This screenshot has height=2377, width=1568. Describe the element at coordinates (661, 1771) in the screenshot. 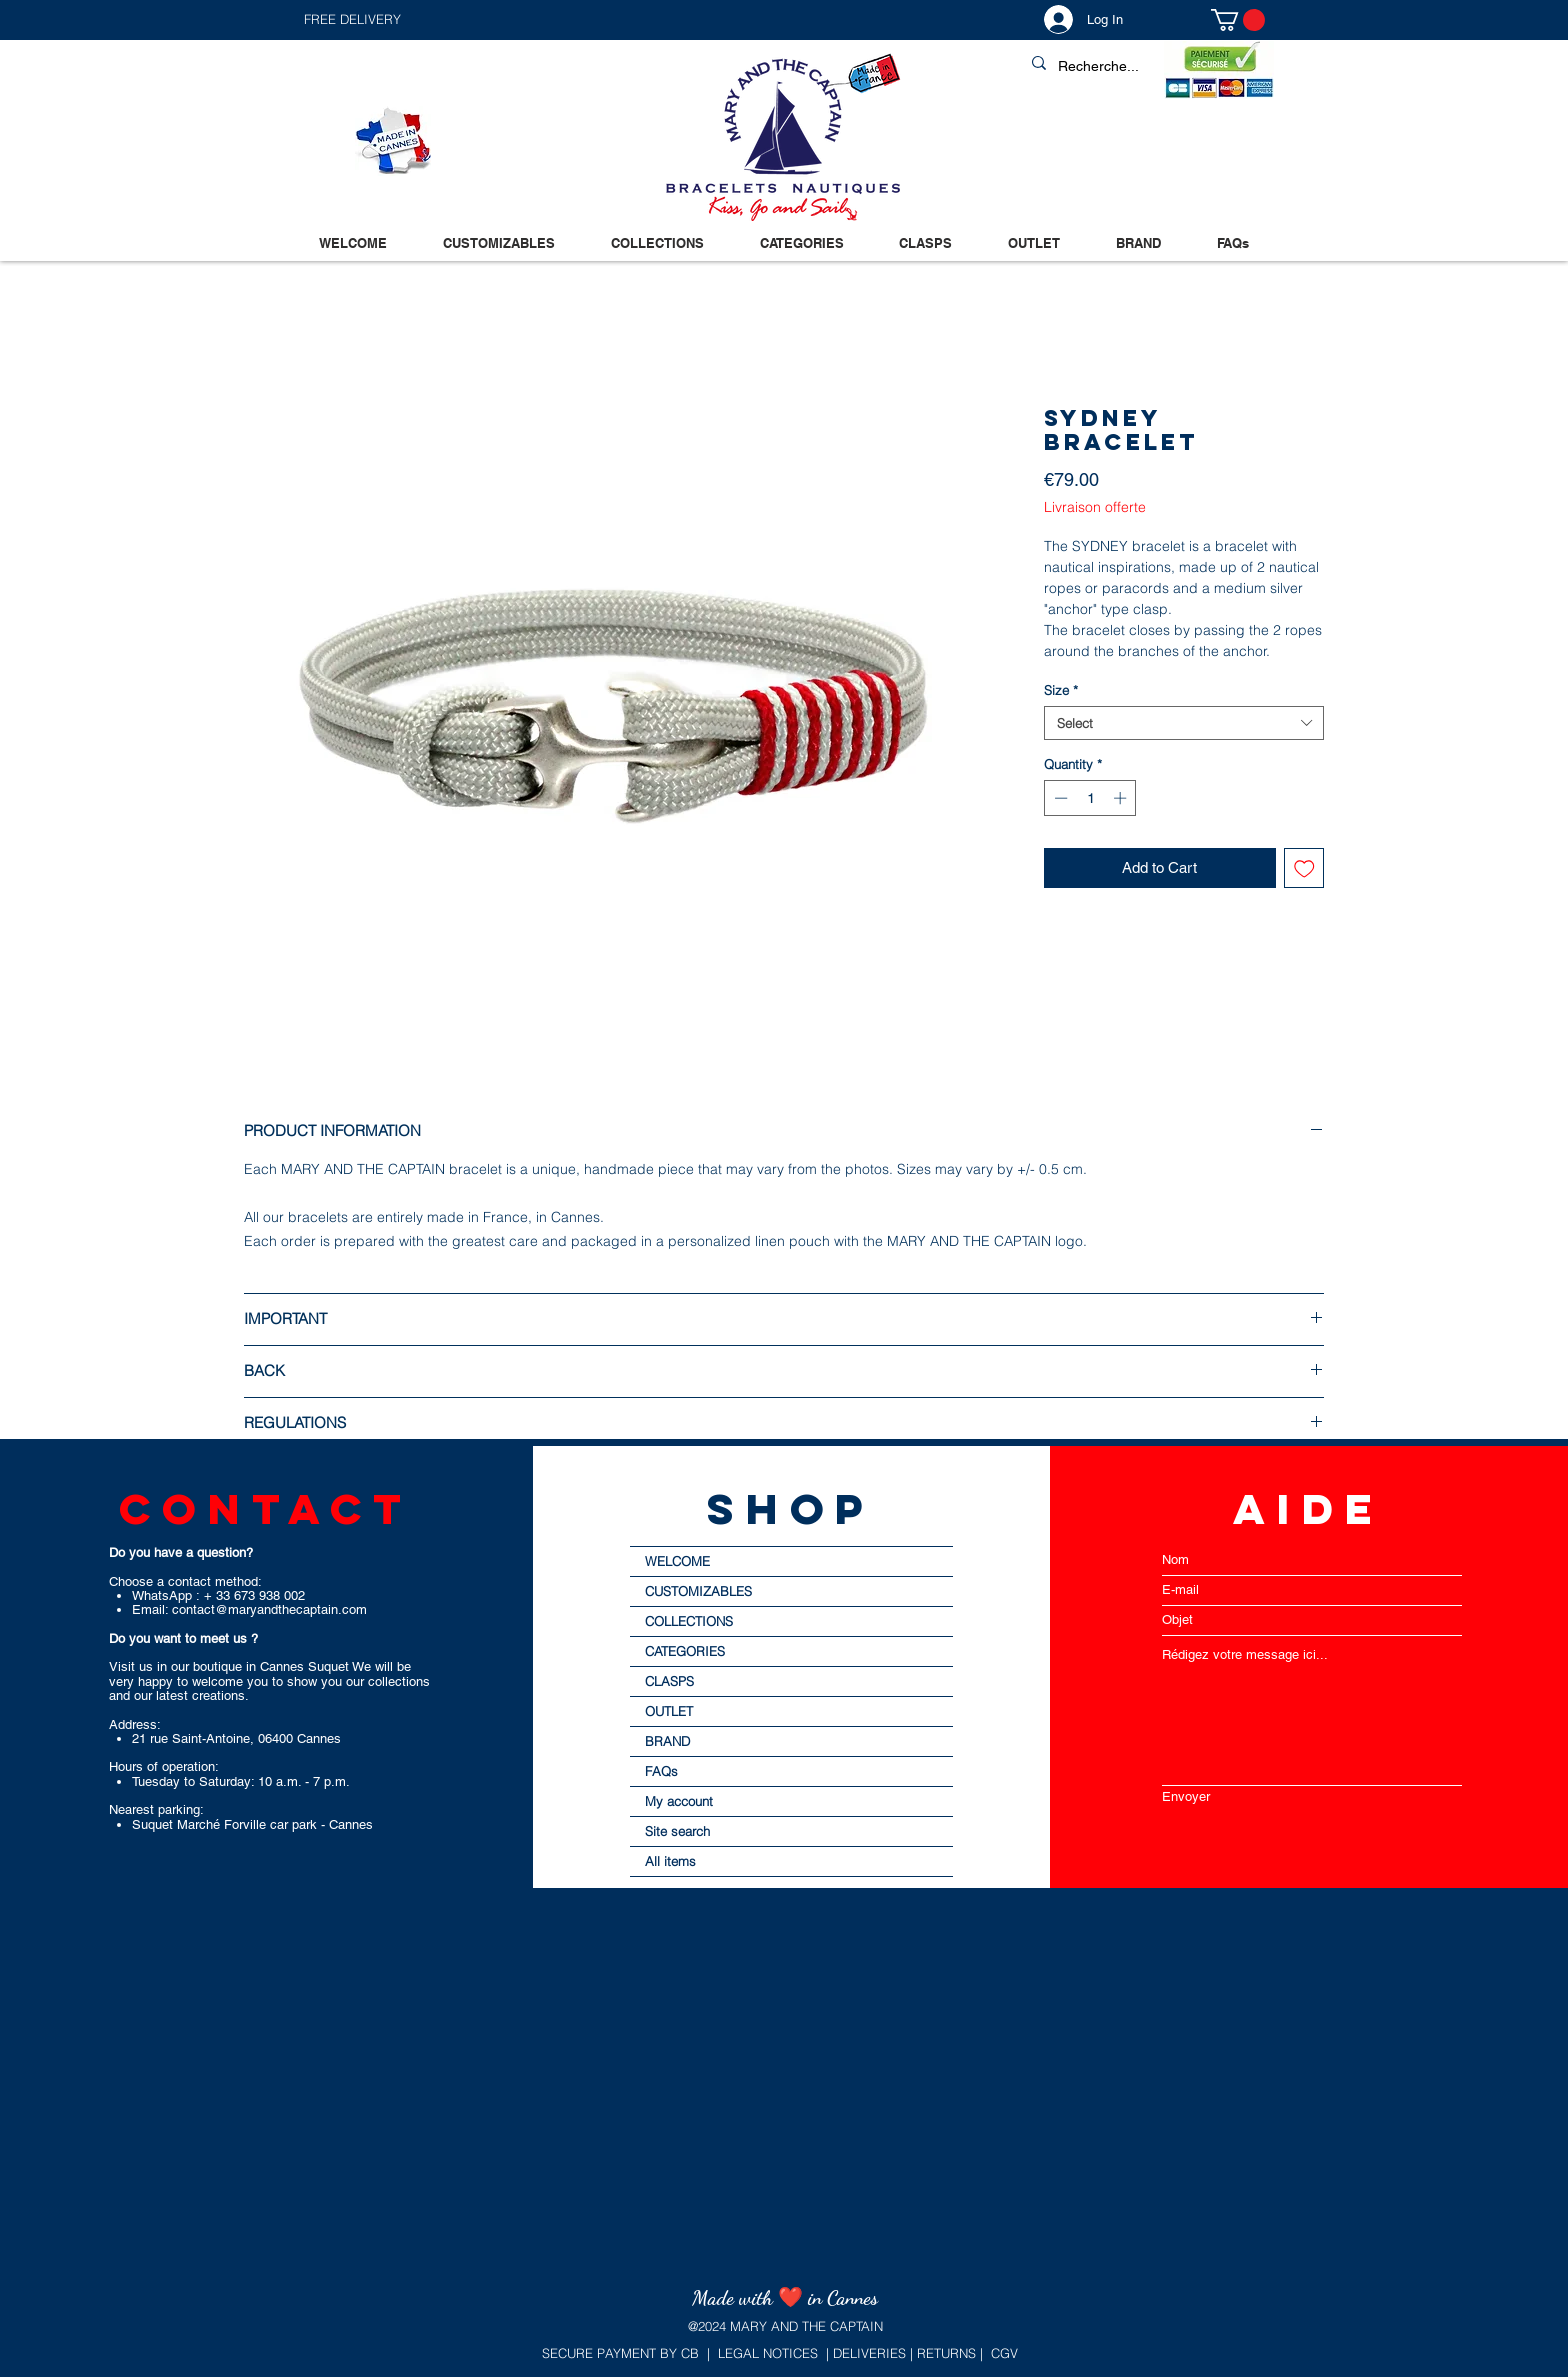

I see `FAQs` at that location.